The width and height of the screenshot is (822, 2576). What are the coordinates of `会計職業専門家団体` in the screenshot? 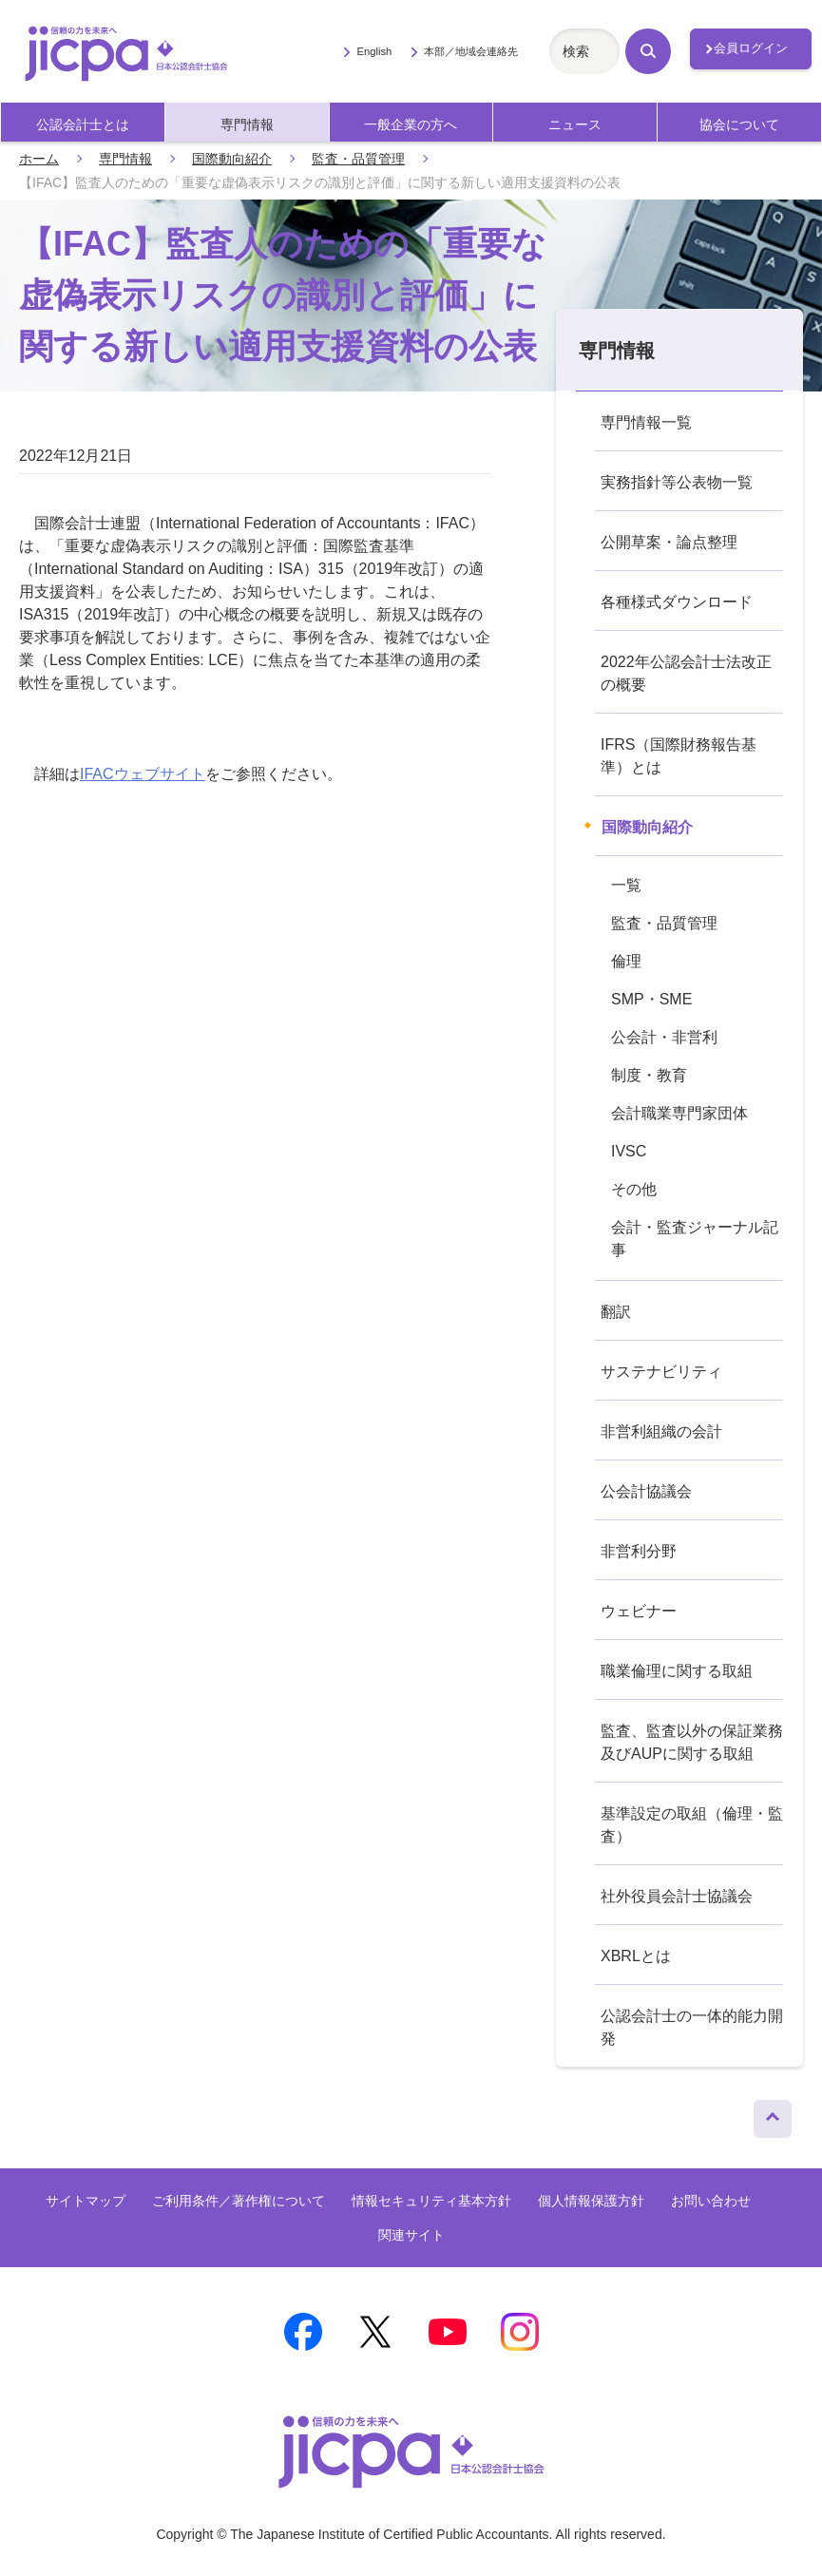 It's located at (679, 1113).